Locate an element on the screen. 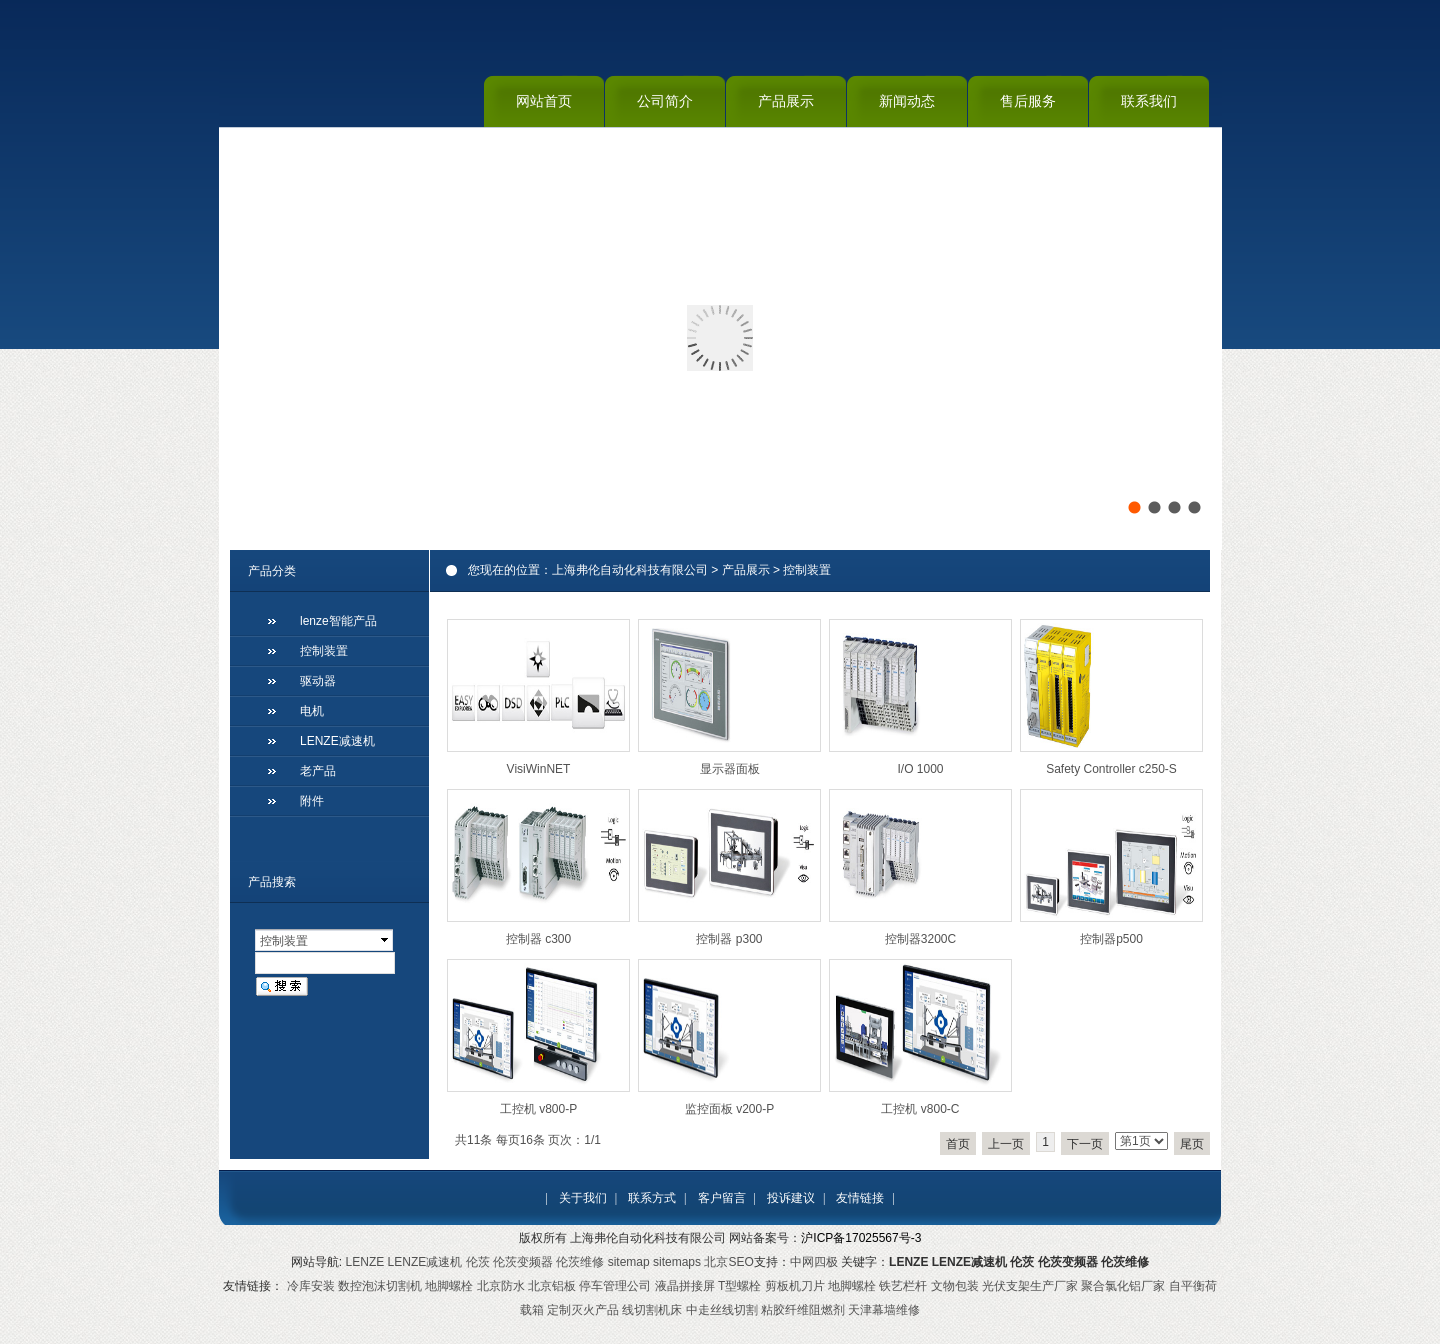 This screenshot has width=1440, height=1344. 文物包装 is located at coordinates (955, 1286).